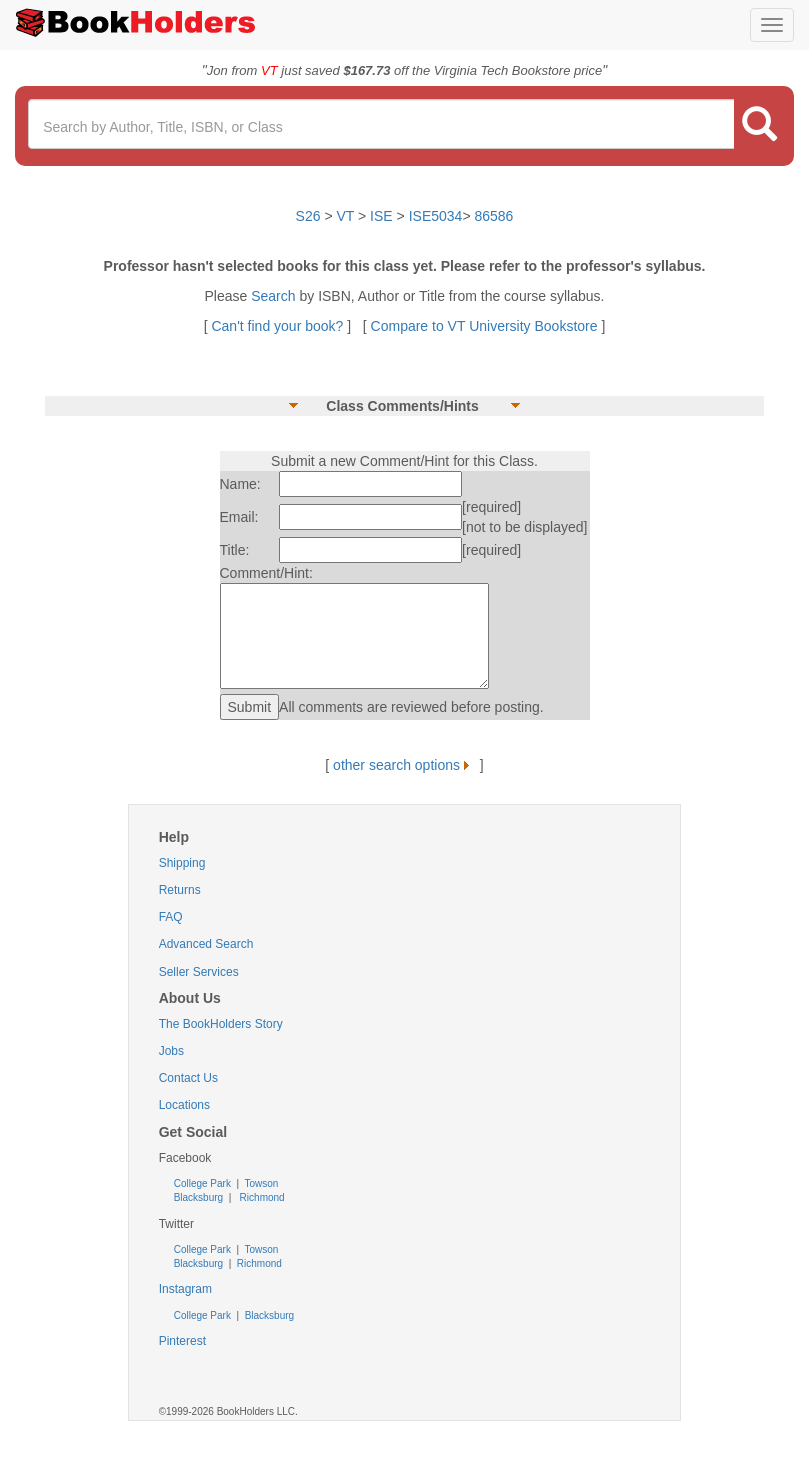 This screenshot has width=809, height=1470. I want to click on Advanced Search, so click(206, 944).